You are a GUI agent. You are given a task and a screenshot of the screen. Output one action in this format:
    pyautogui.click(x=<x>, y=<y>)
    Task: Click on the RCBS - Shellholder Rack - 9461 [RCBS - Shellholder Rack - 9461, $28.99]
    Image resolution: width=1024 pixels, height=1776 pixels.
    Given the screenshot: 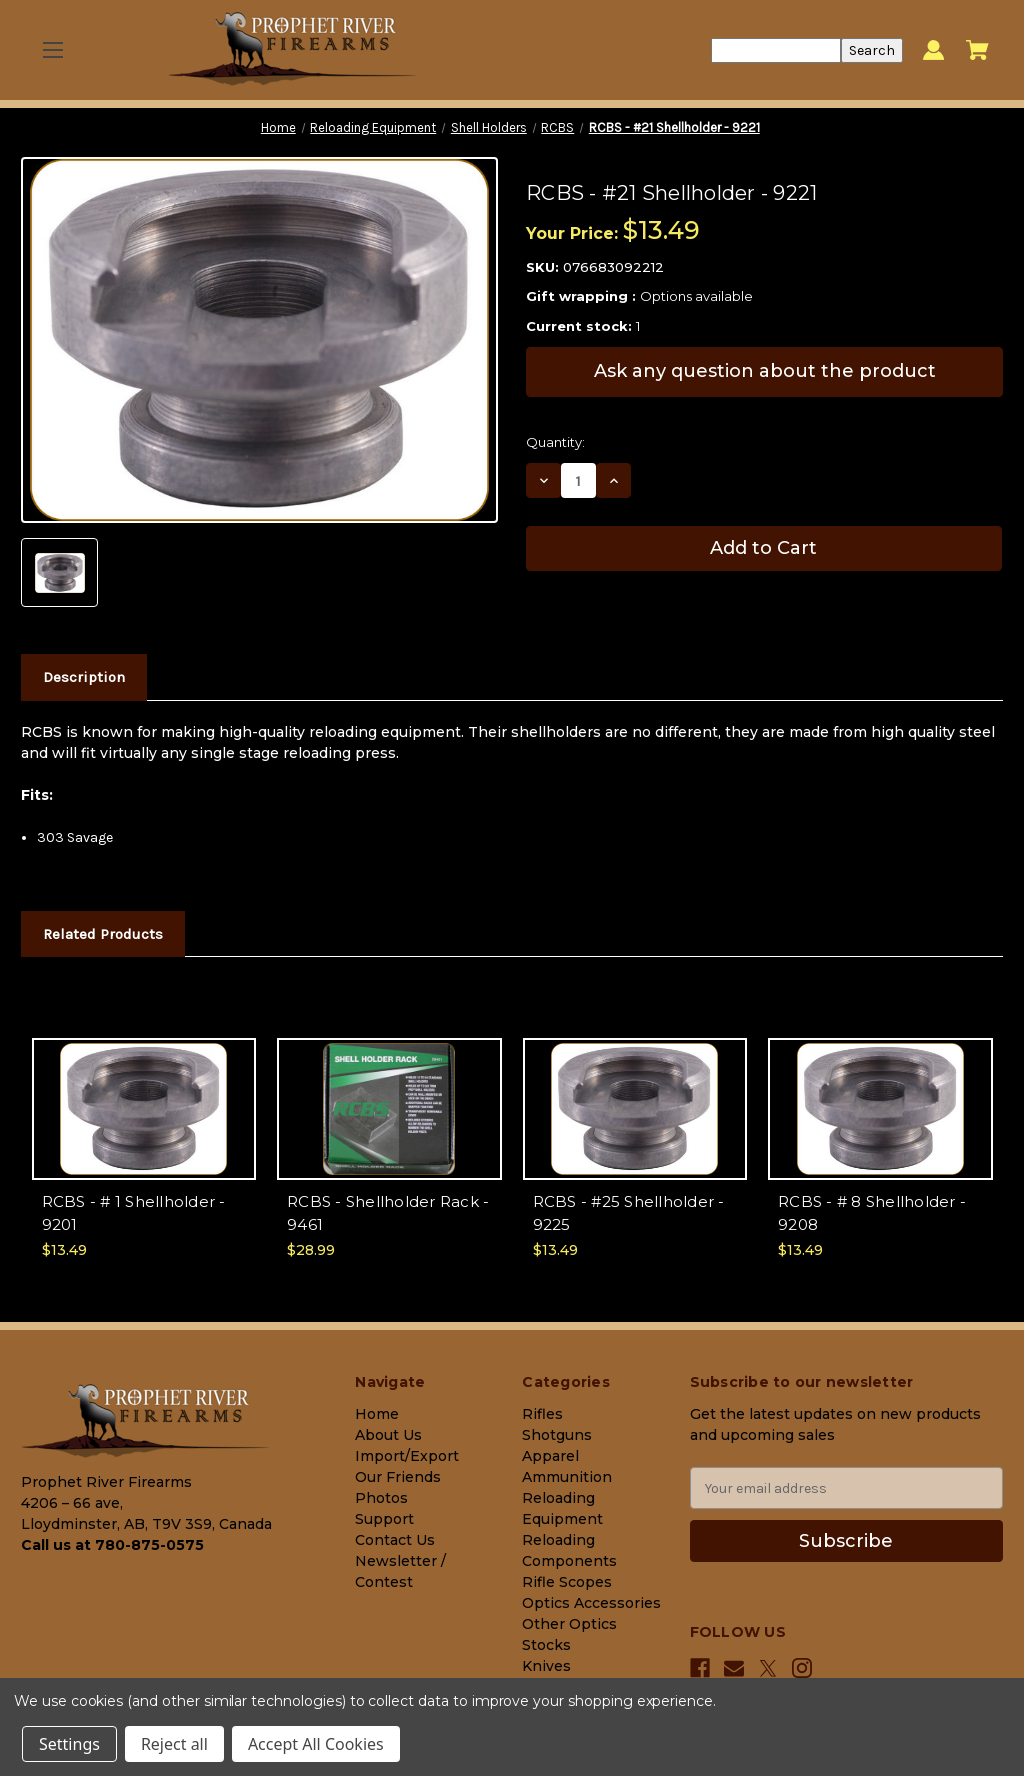 What is the action you would take?
    pyautogui.click(x=388, y=1213)
    